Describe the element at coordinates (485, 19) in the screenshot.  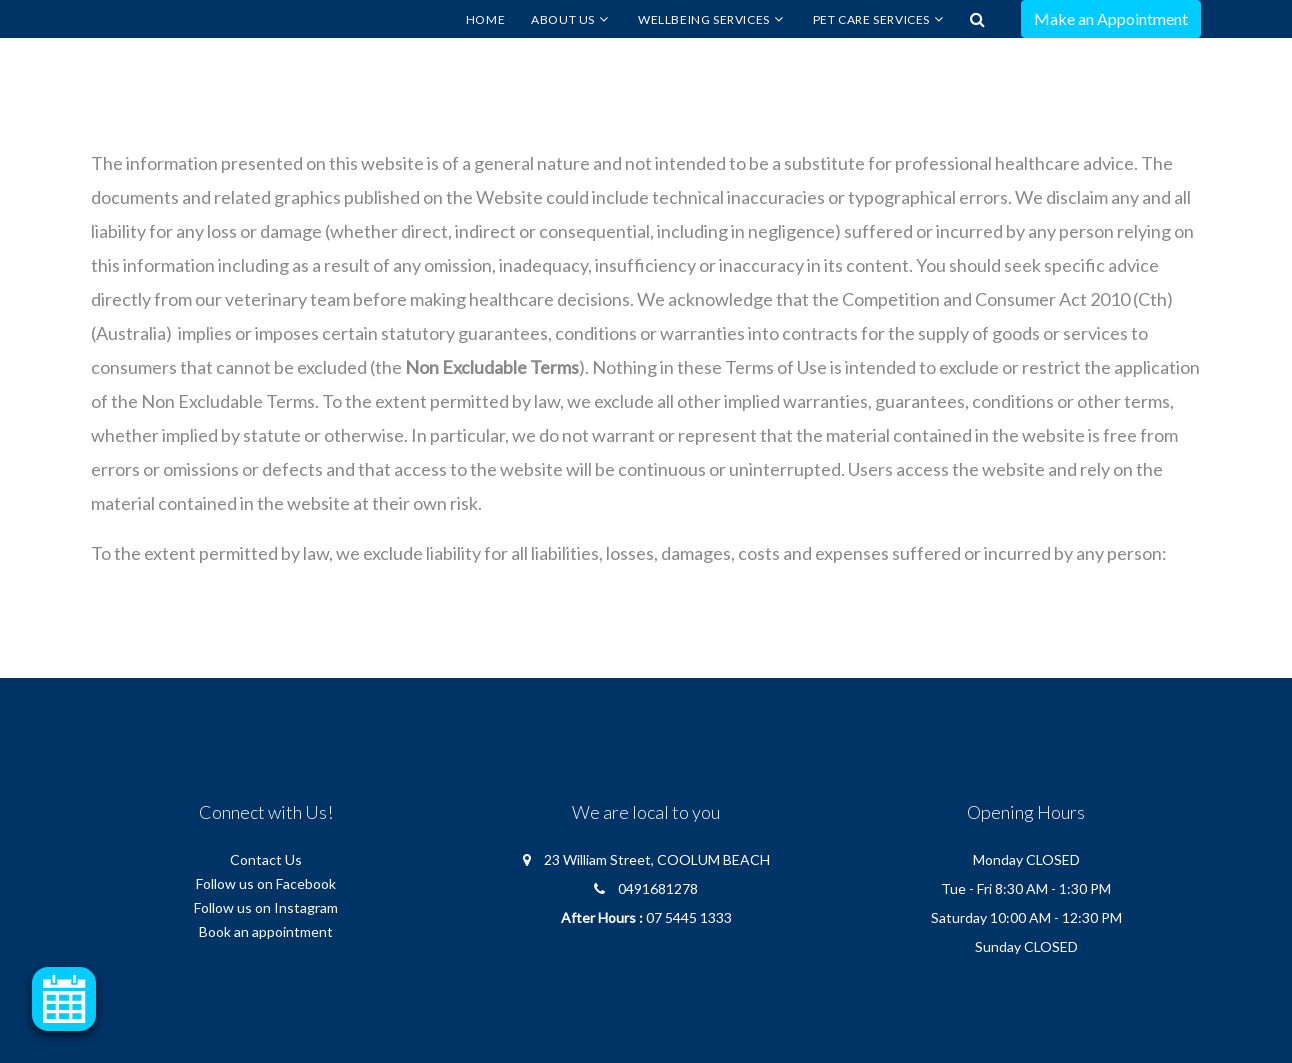
I see `Home` at that location.